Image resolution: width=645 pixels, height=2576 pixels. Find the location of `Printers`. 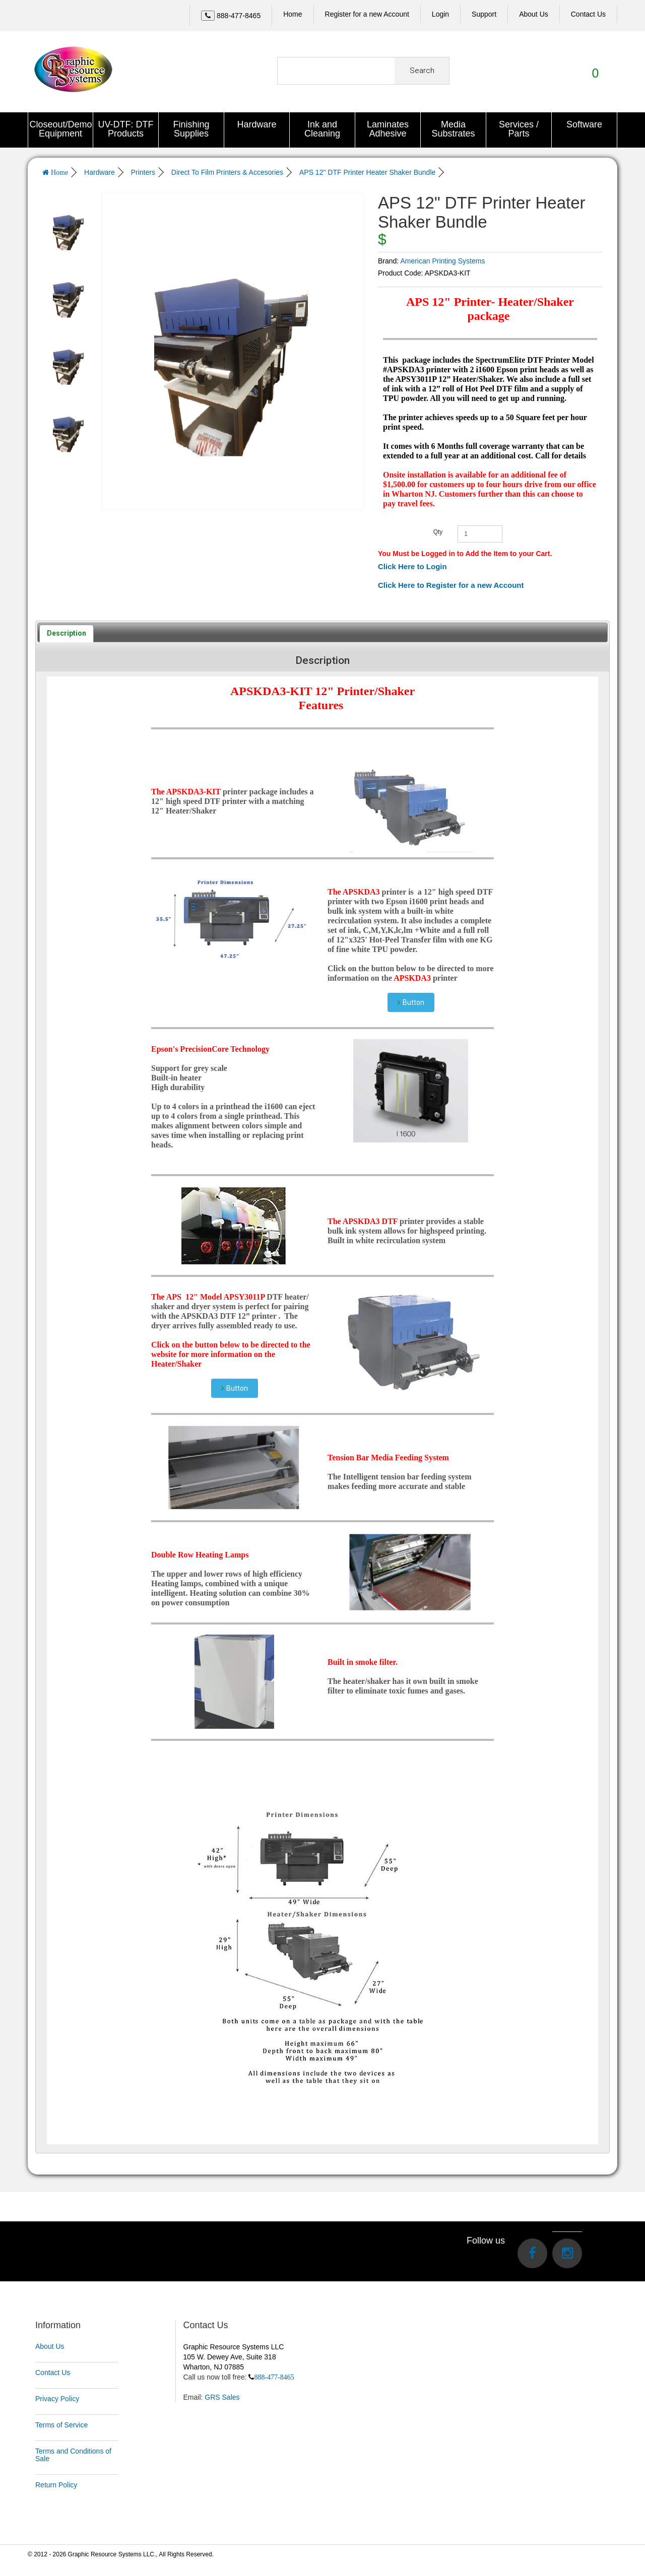

Printers is located at coordinates (143, 172).